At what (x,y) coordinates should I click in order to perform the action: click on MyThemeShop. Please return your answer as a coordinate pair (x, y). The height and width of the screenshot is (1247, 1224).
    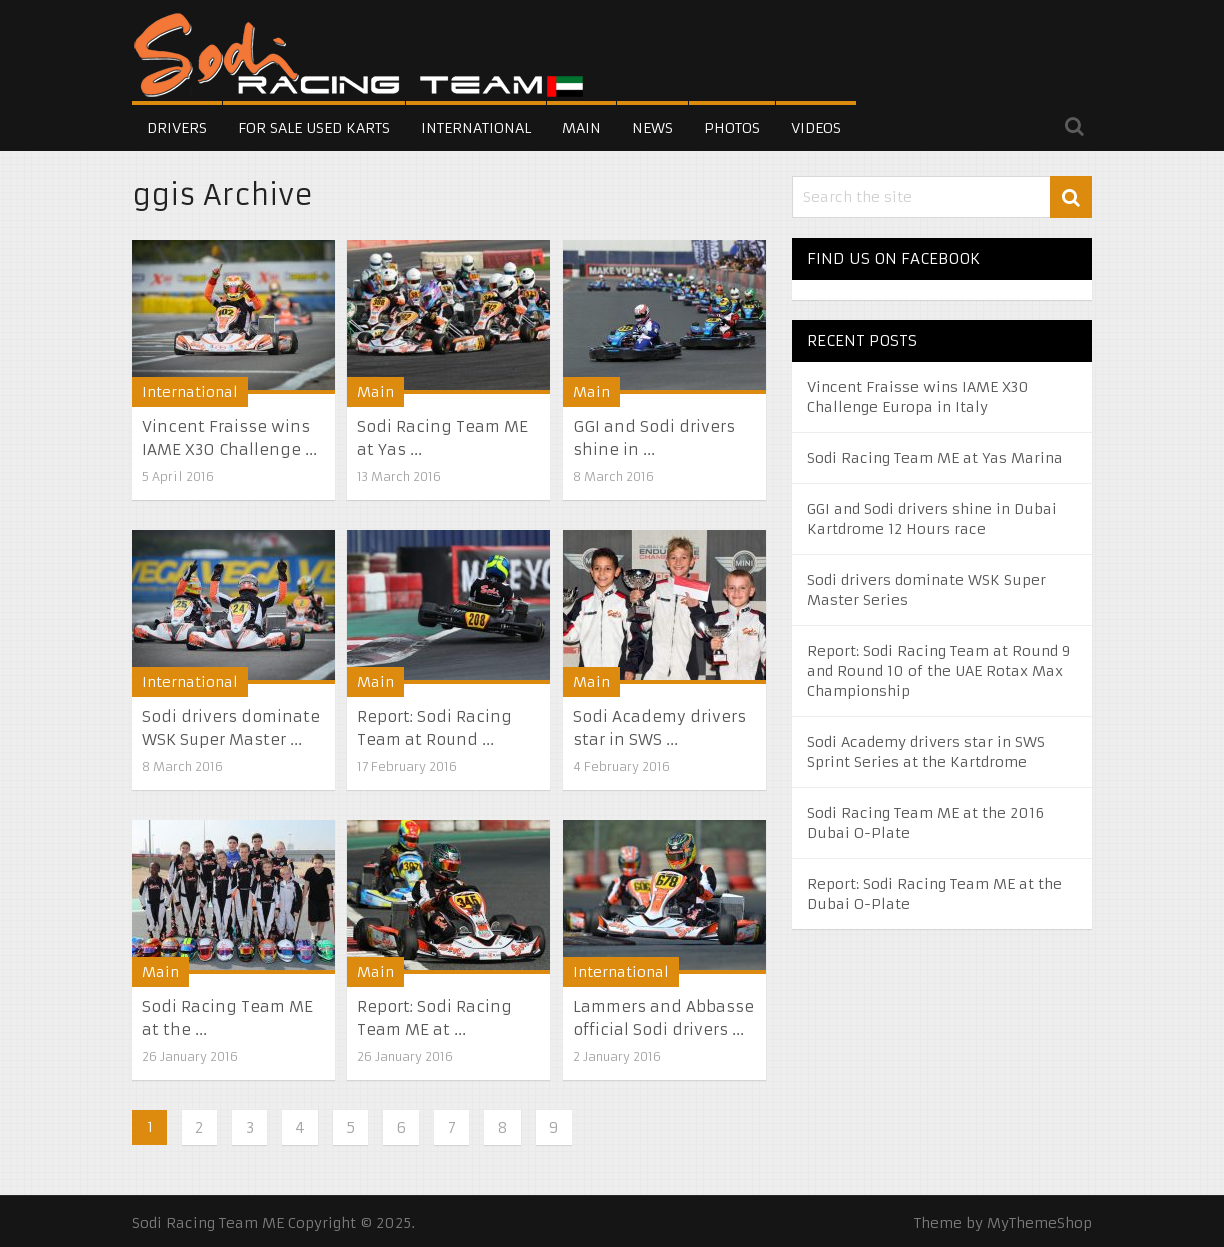
    Looking at the image, I should click on (1039, 1223).